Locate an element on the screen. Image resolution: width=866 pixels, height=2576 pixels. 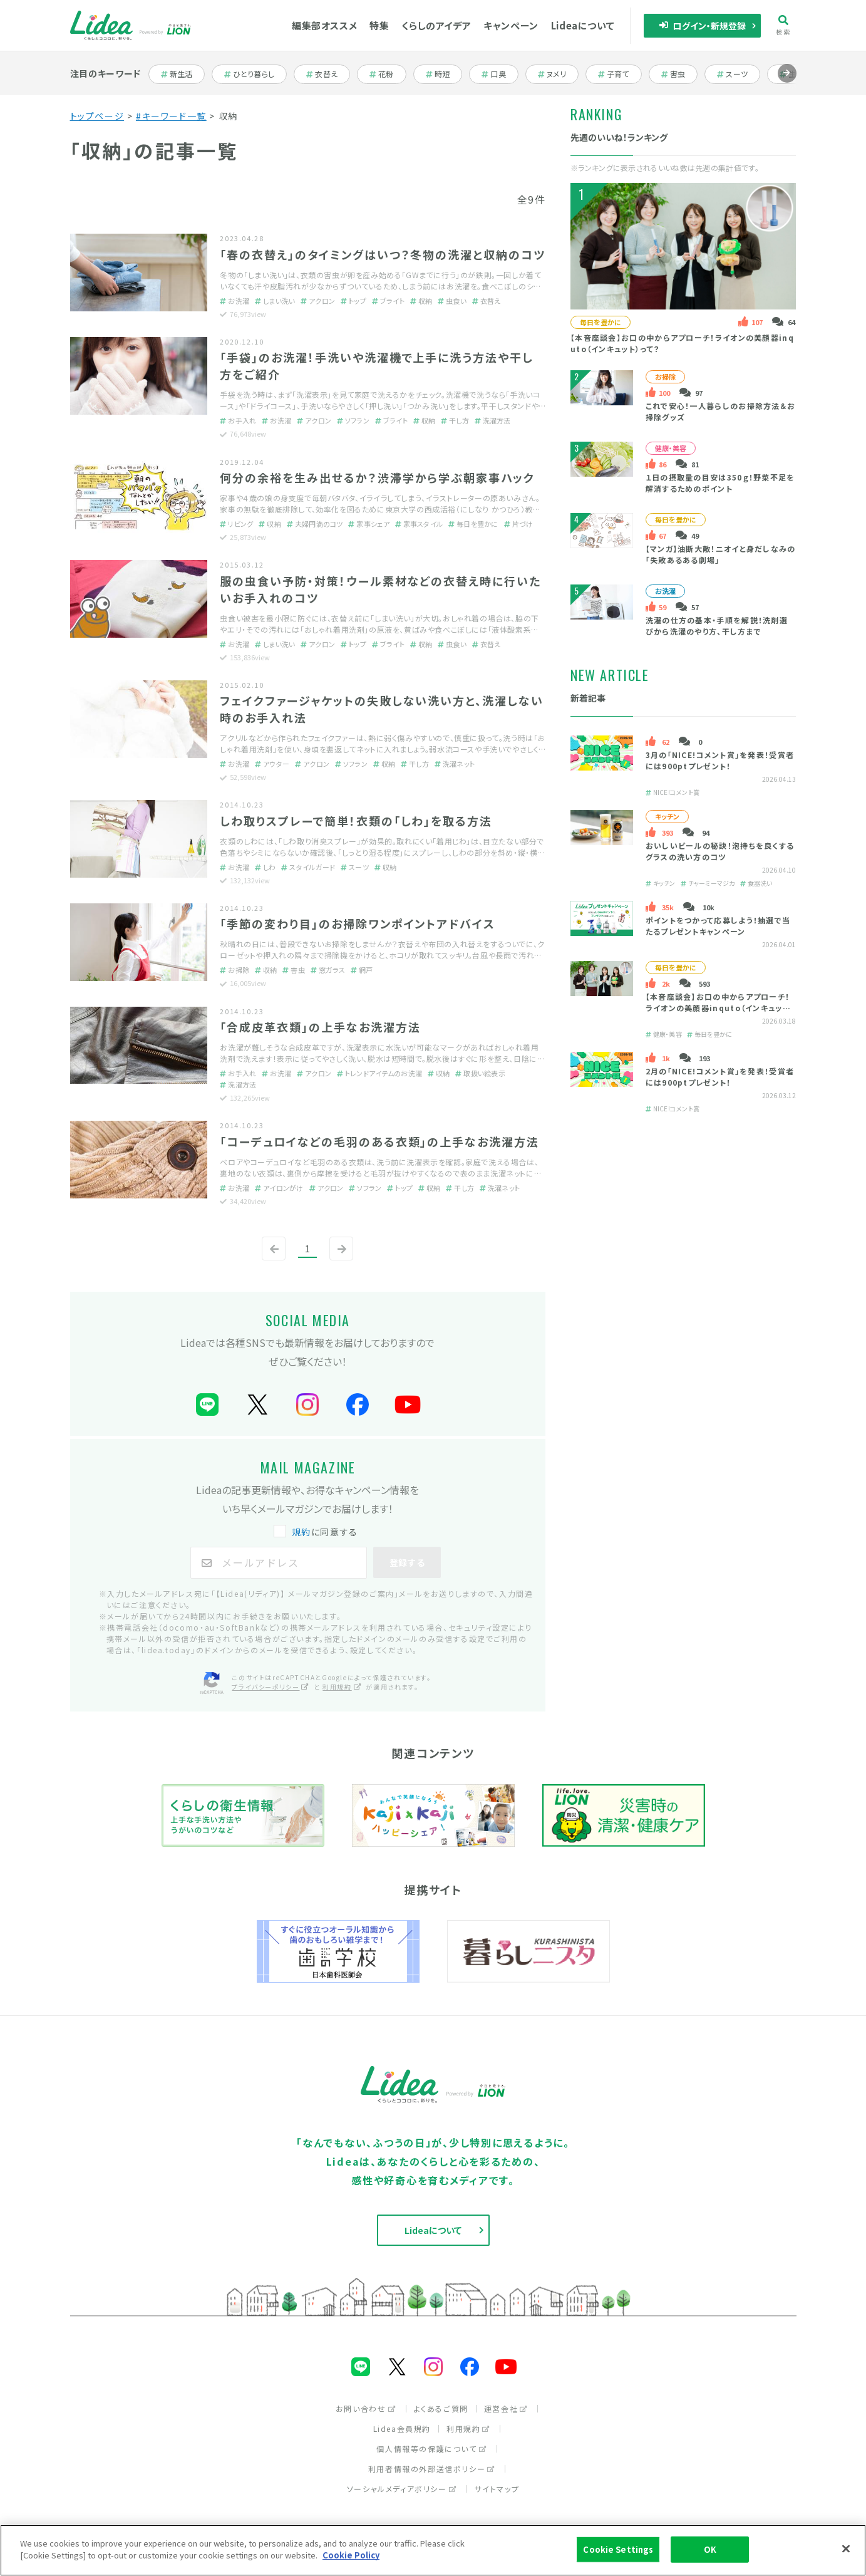
ログイン・新規登録 is located at coordinates (702, 25).